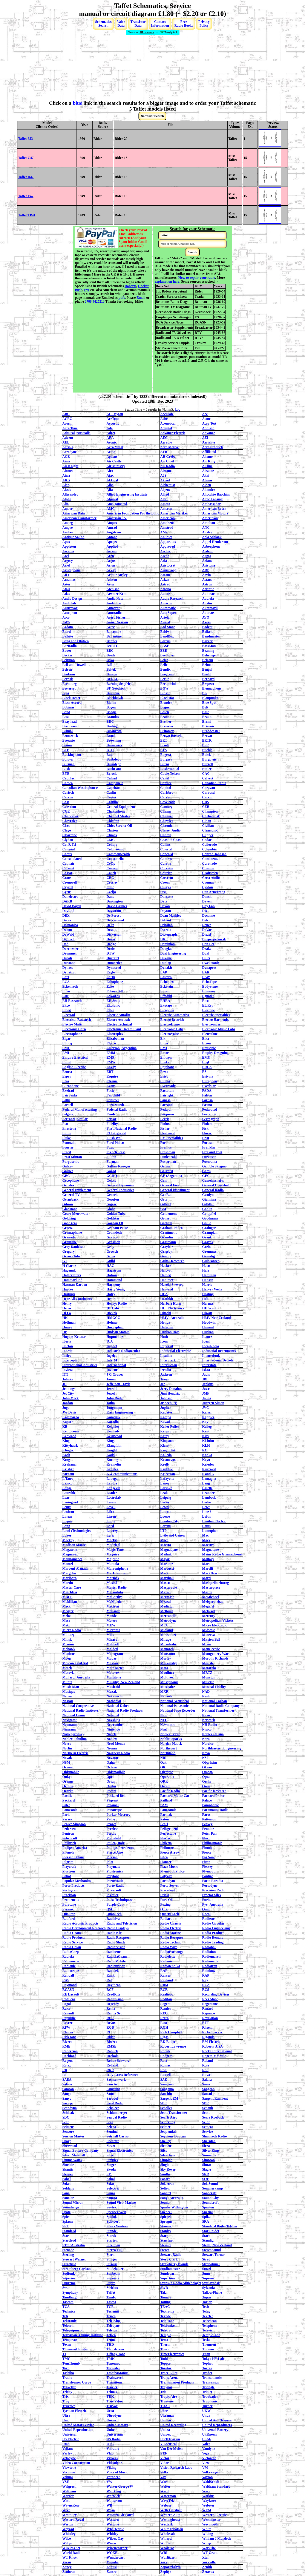  I want to click on Ultramar, so click(167, 2415).